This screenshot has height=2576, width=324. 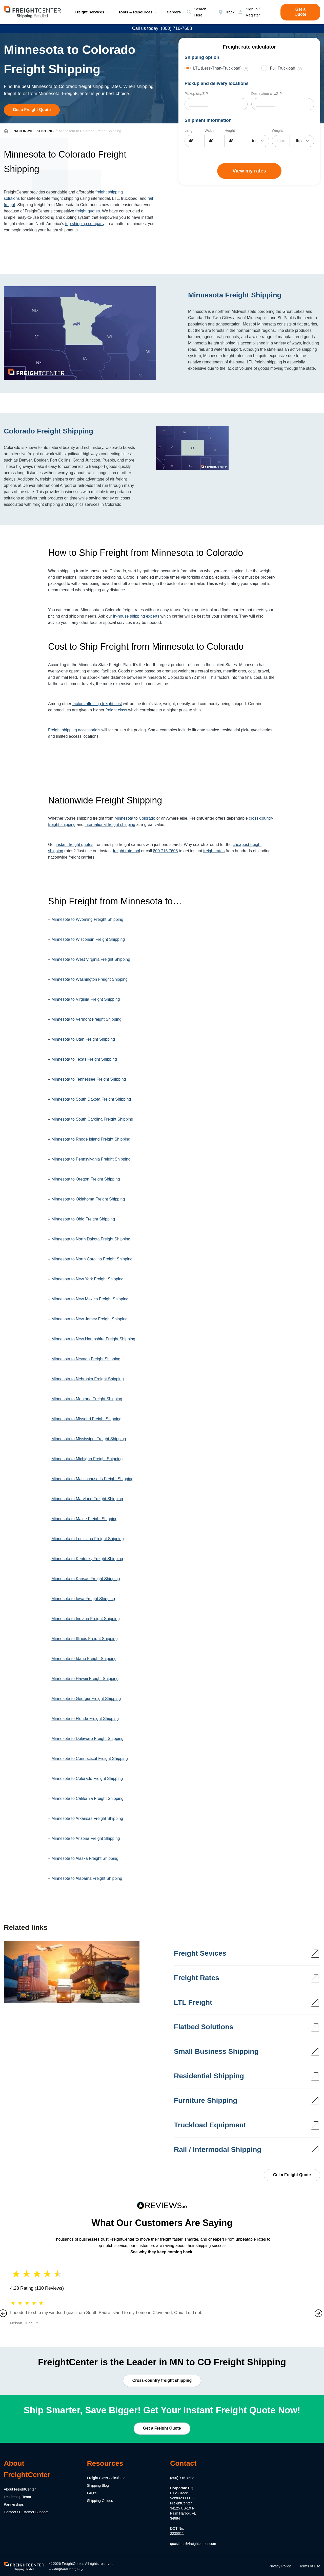 I want to click on Get a Quote, so click(x=300, y=11).